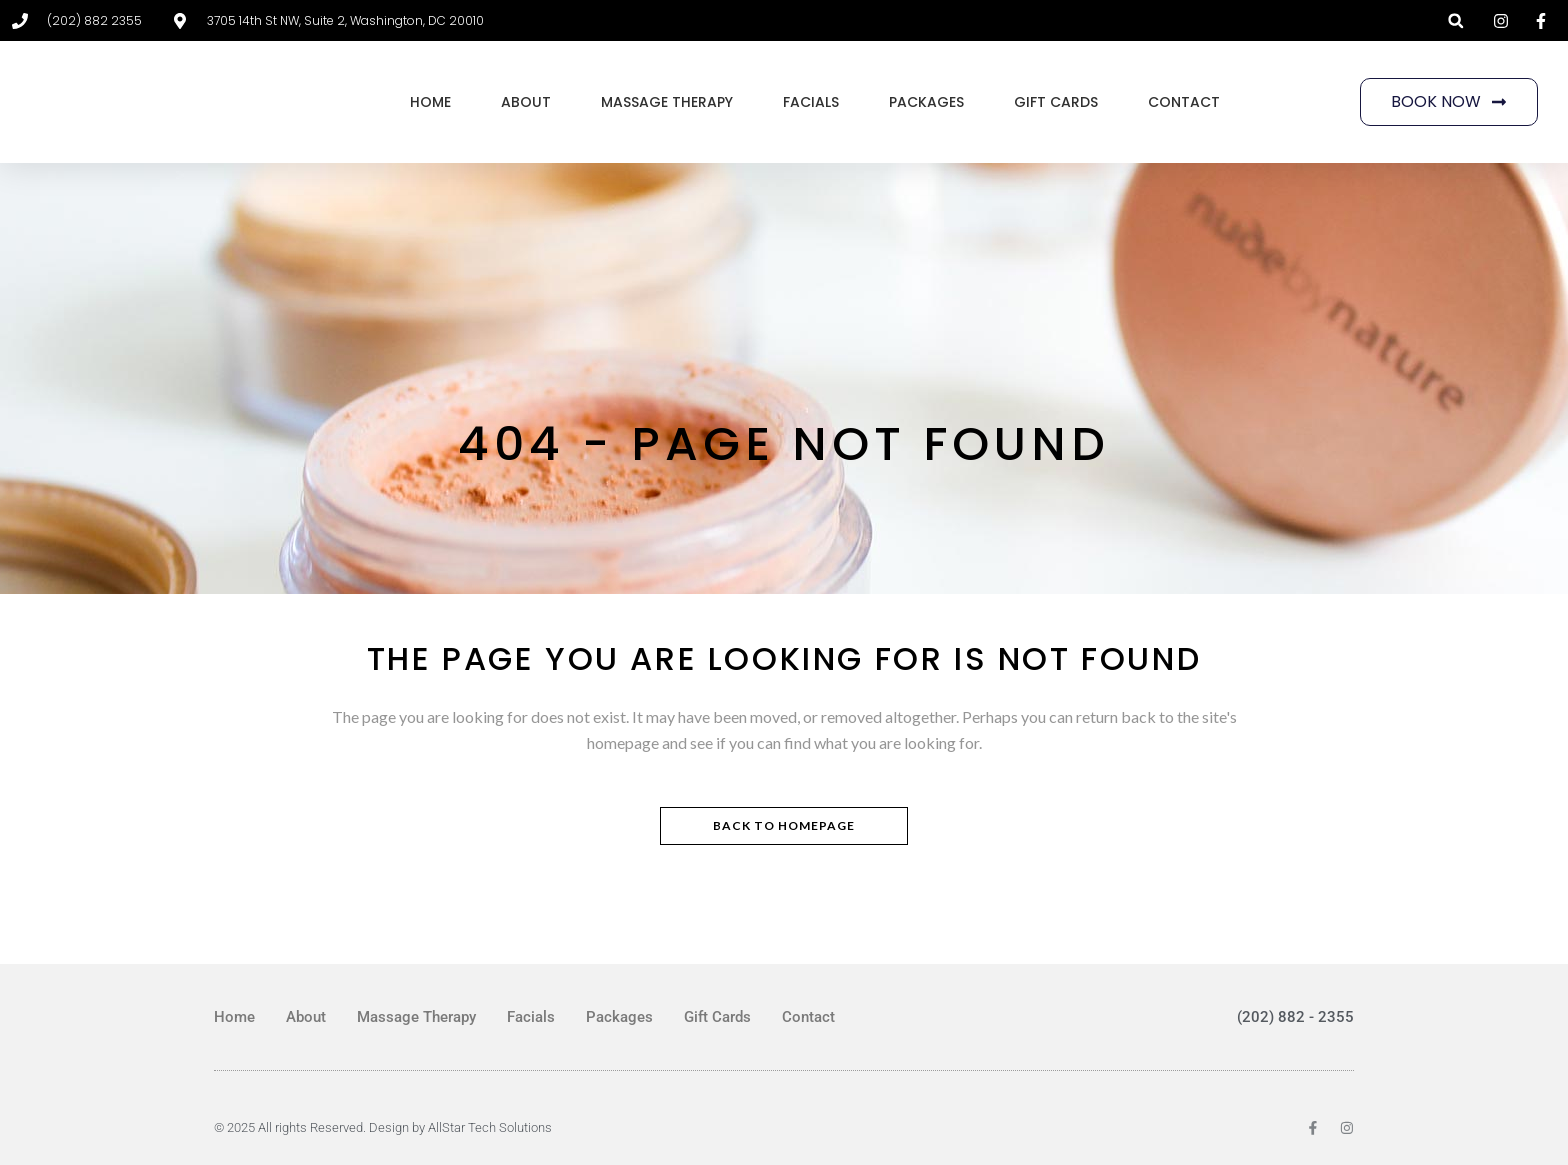 The width and height of the screenshot is (1568, 1165). What do you see at coordinates (430, 102) in the screenshot?
I see `Home` at bounding box center [430, 102].